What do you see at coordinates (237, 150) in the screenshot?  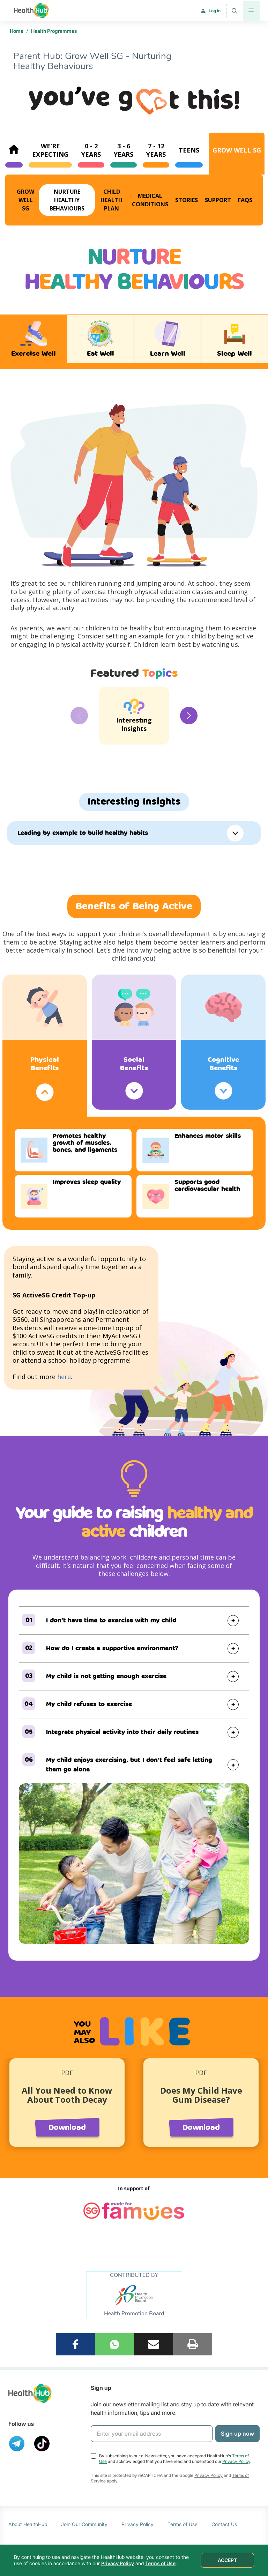 I see `Grow Well SG` at bounding box center [237, 150].